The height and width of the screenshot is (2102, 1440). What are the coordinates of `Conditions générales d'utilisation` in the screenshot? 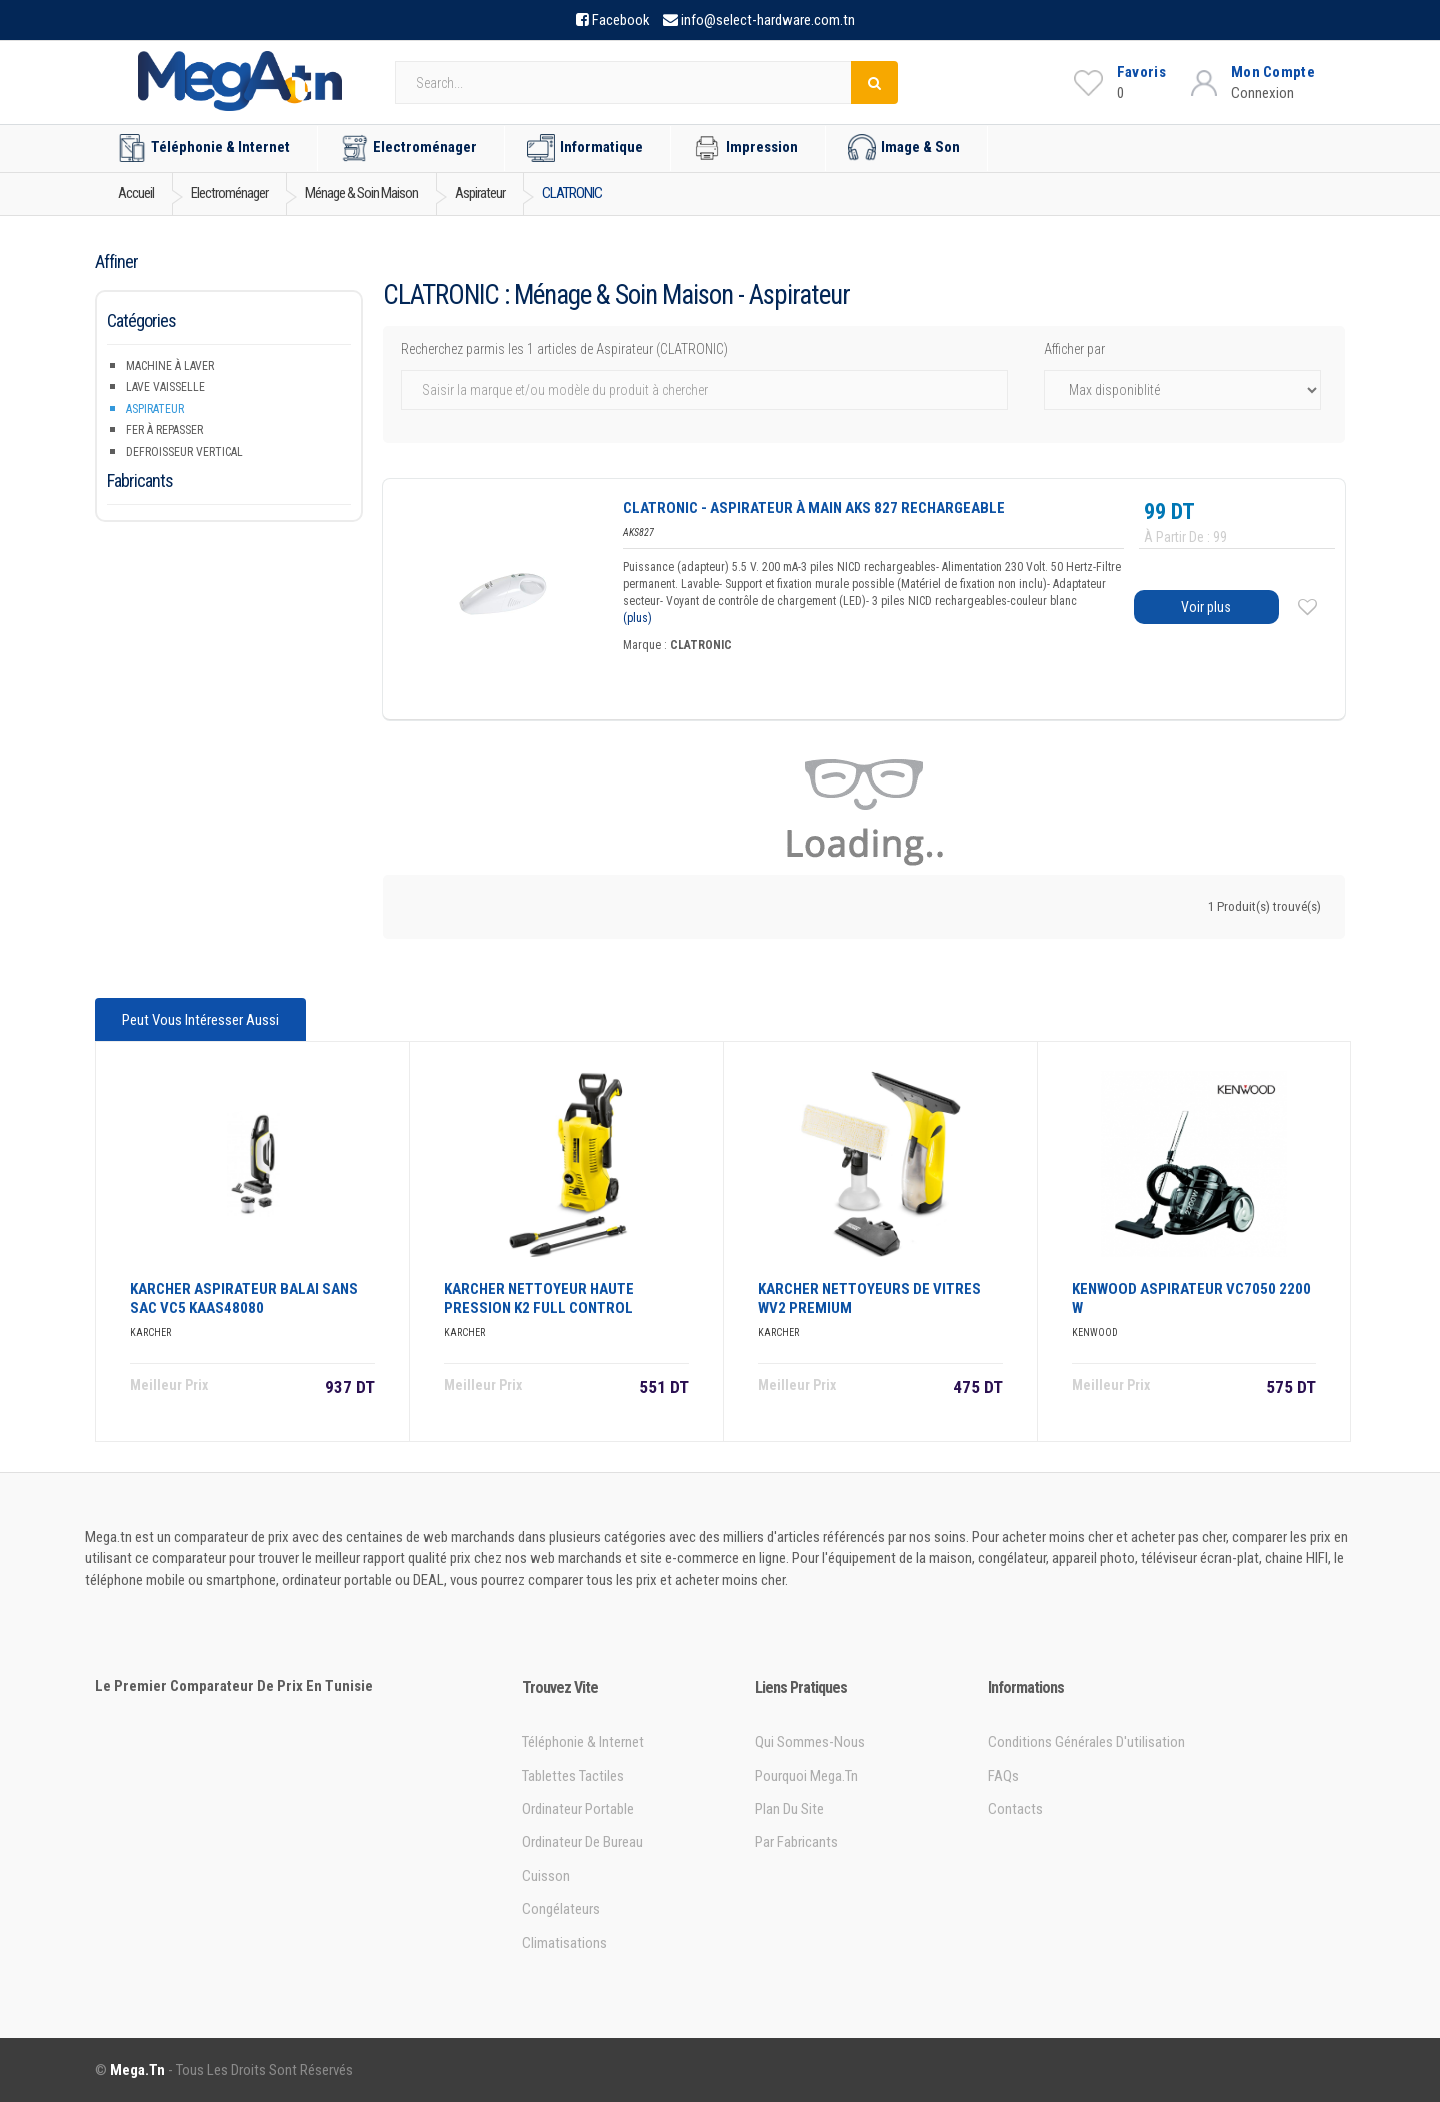 It's located at (1086, 1742).